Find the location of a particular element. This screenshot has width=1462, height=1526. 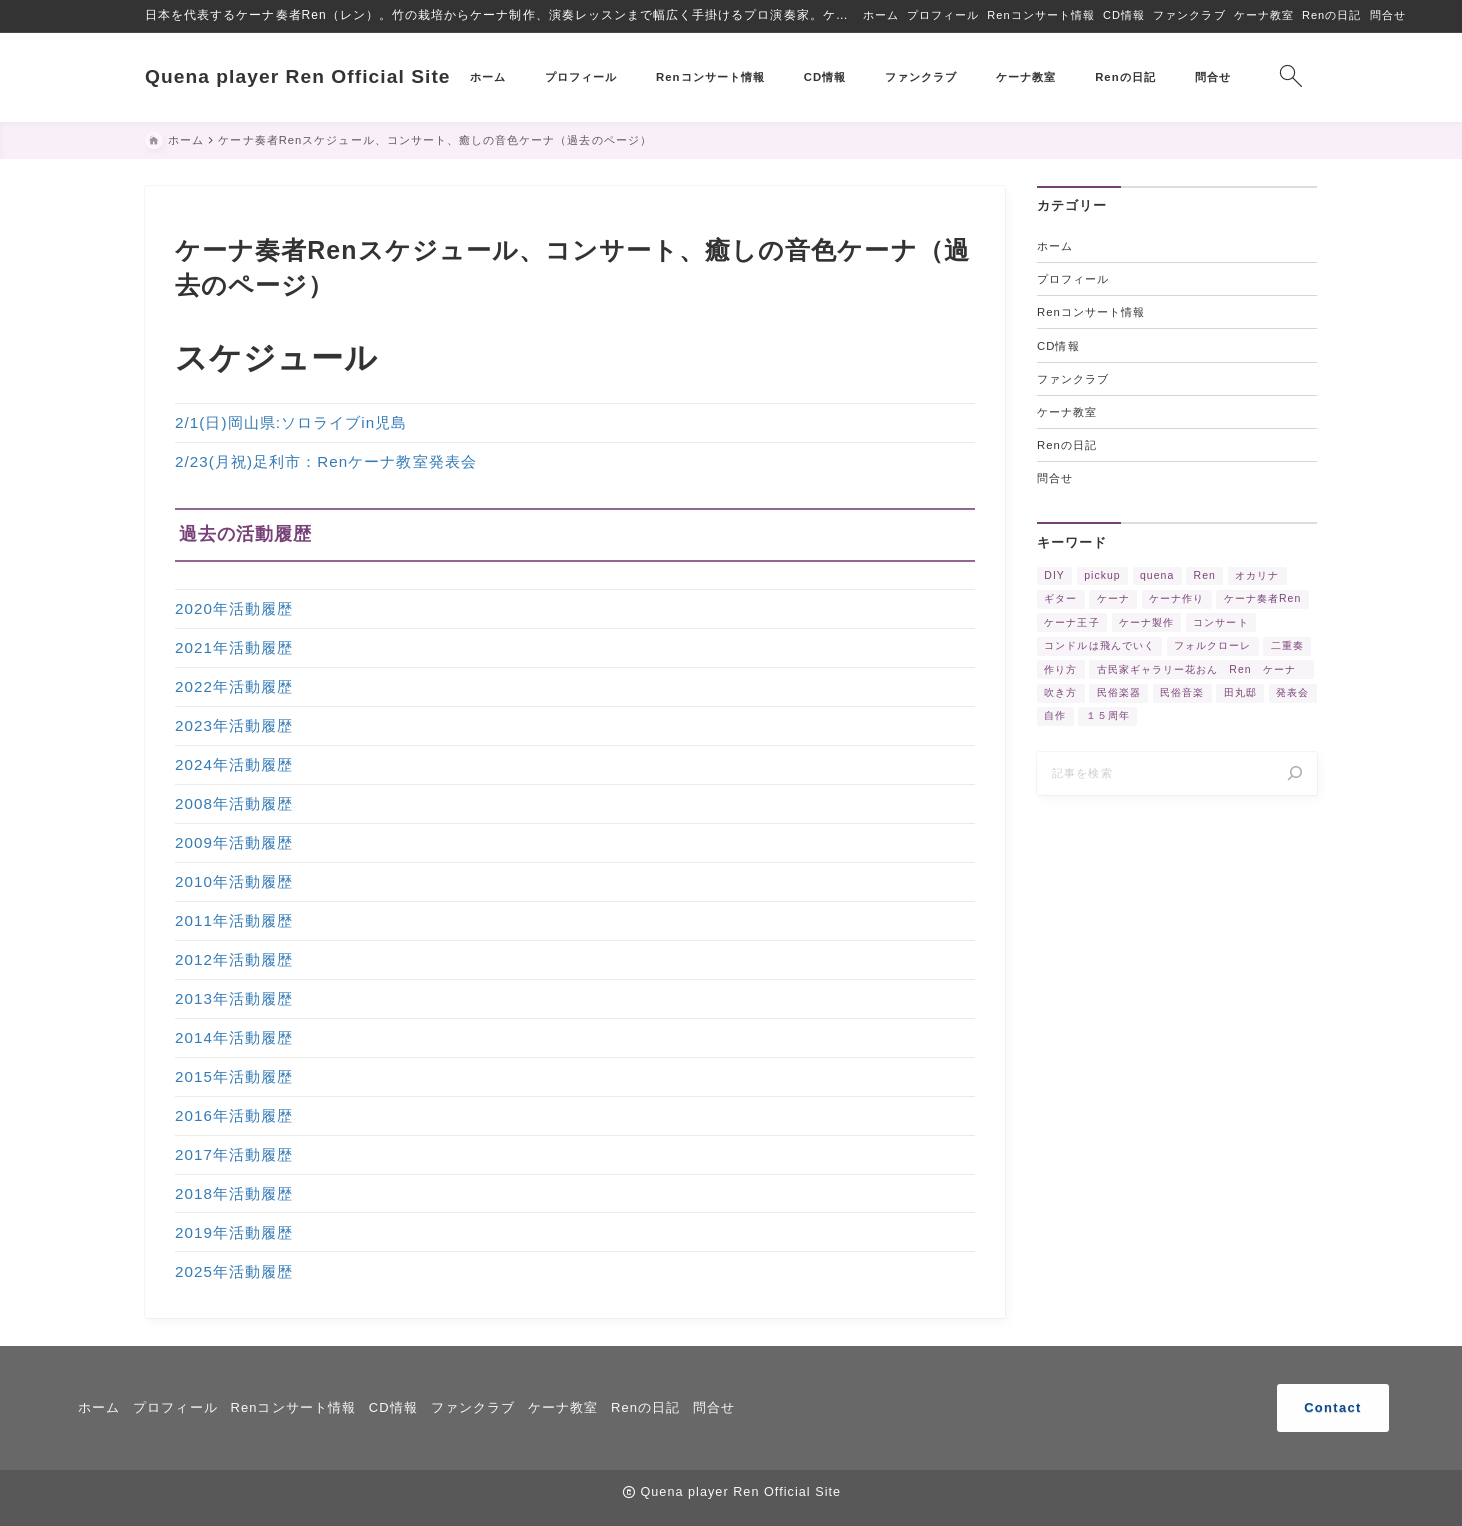

Quena player Ren Official Site is located at coordinates (298, 76).